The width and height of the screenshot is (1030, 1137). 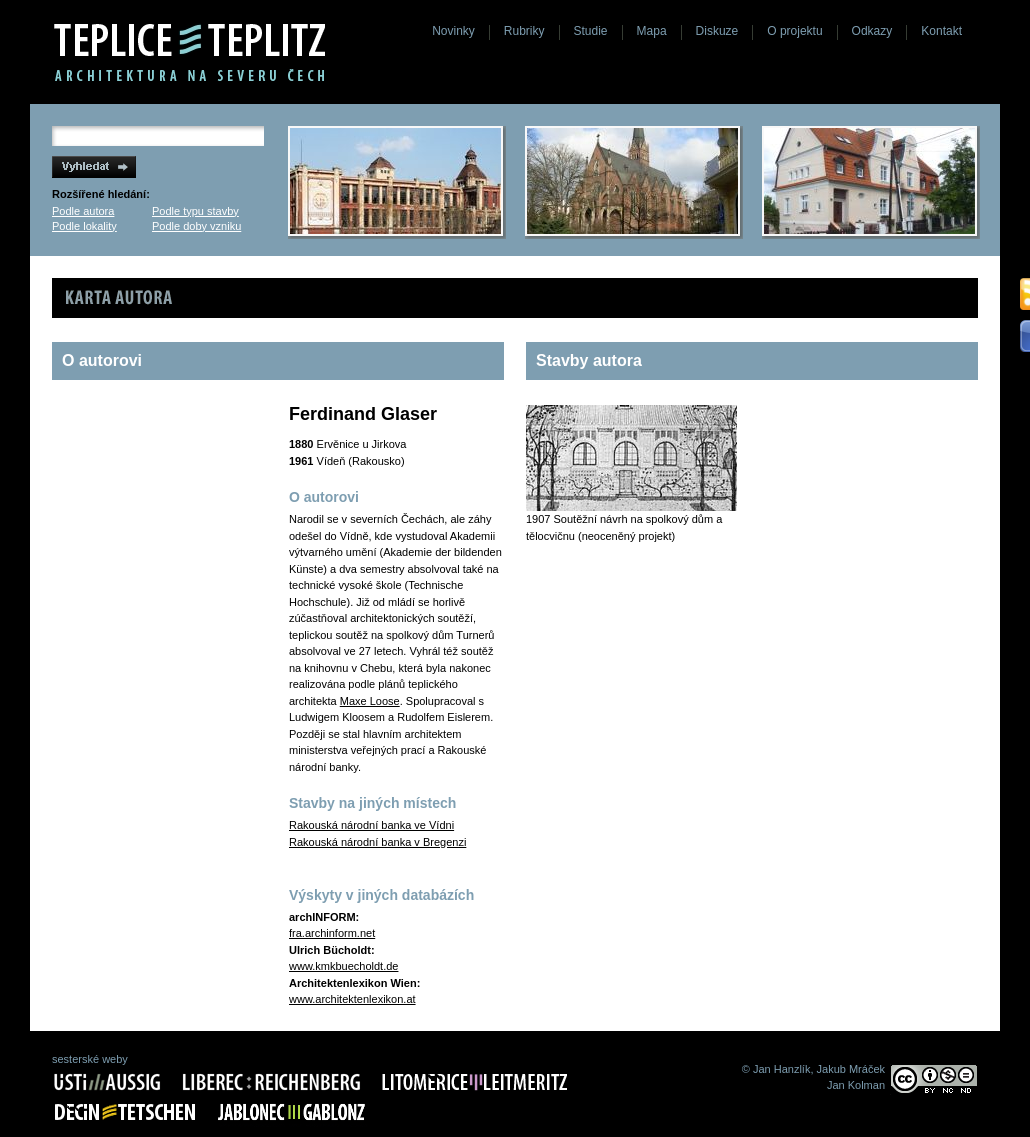 What do you see at coordinates (377, 842) in the screenshot?
I see `Rakouská národní banka v Bregenzi` at bounding box center [377, 842].